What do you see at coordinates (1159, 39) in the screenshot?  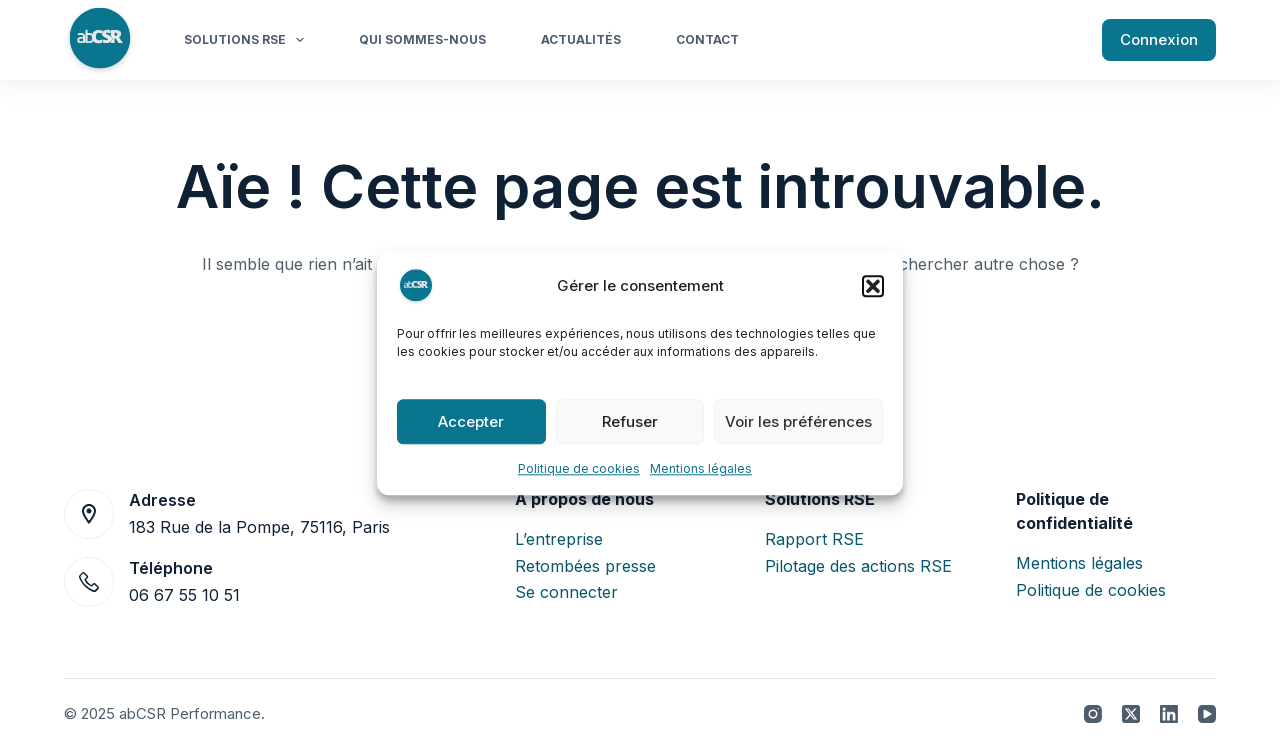 I see `Connexion` at bounding box center [1159, 39].